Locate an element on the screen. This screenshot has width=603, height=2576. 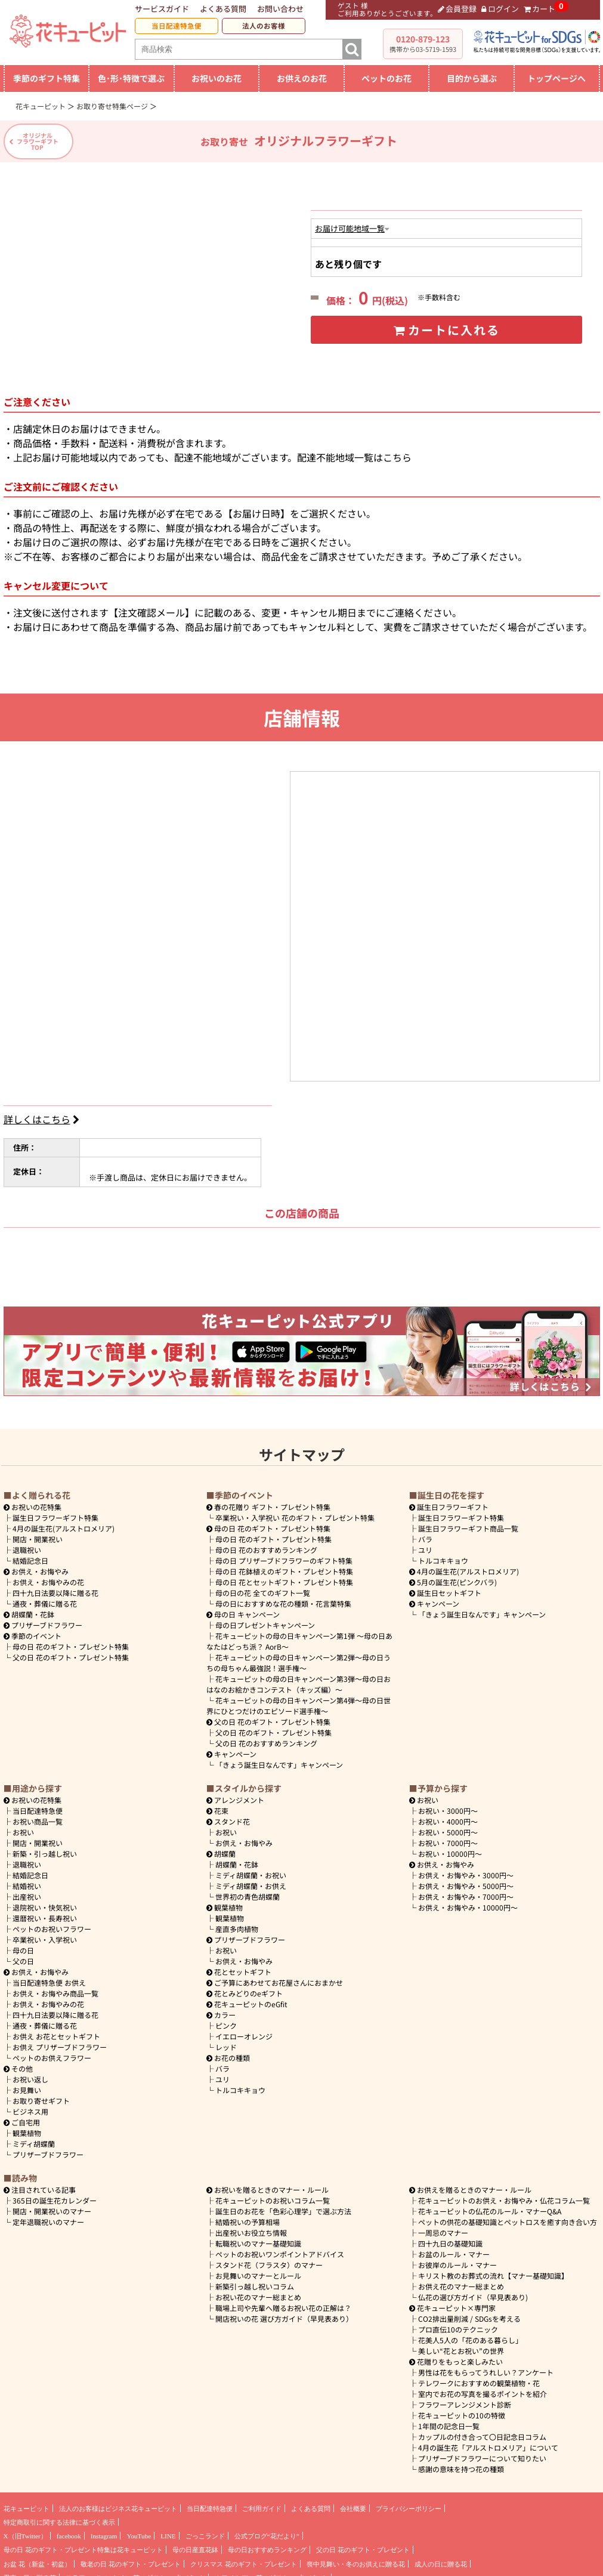
室内でお花の写真を撮るポイントを紹介 is located at coordinates (482, 2388).